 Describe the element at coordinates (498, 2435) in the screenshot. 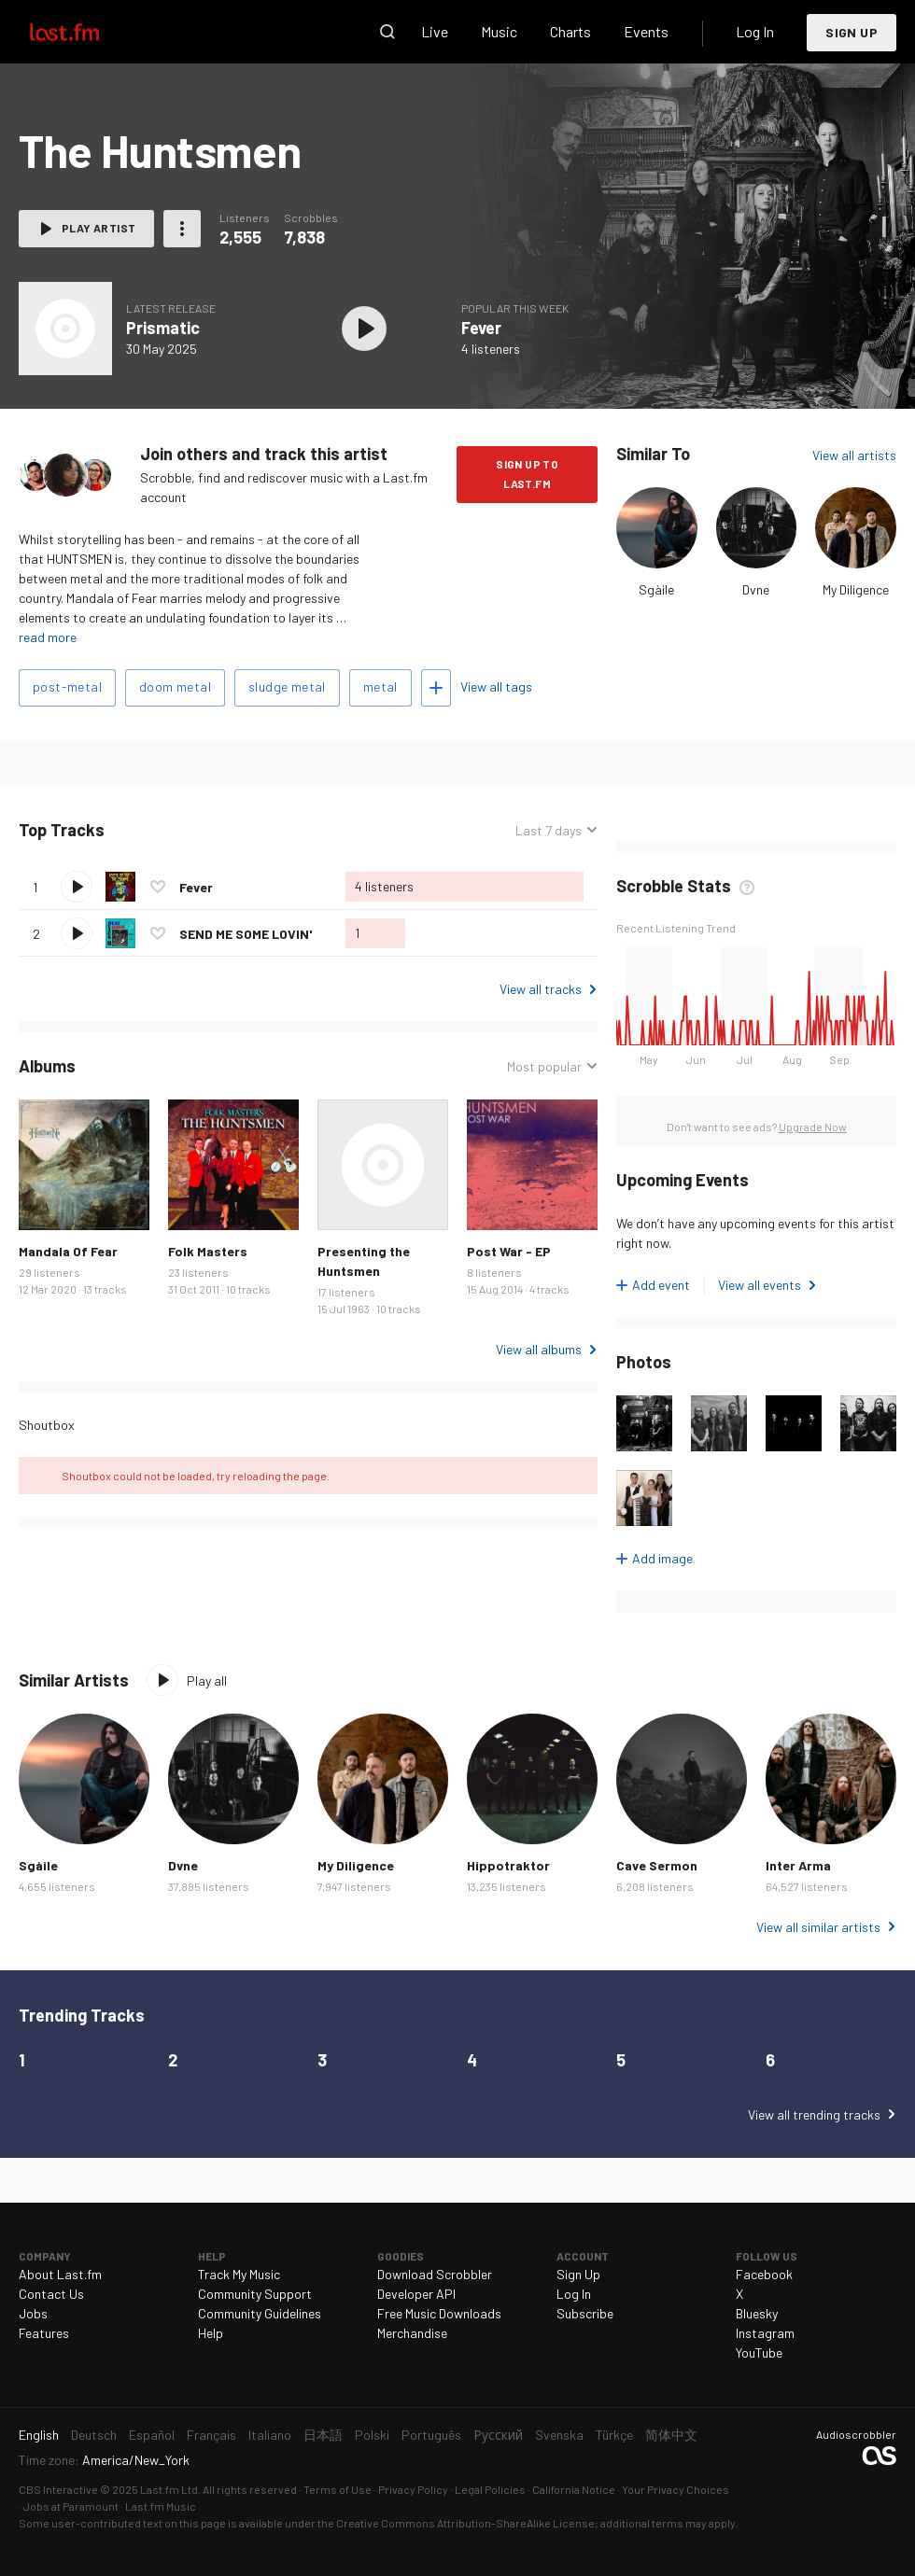

I see `Русский` at that location.